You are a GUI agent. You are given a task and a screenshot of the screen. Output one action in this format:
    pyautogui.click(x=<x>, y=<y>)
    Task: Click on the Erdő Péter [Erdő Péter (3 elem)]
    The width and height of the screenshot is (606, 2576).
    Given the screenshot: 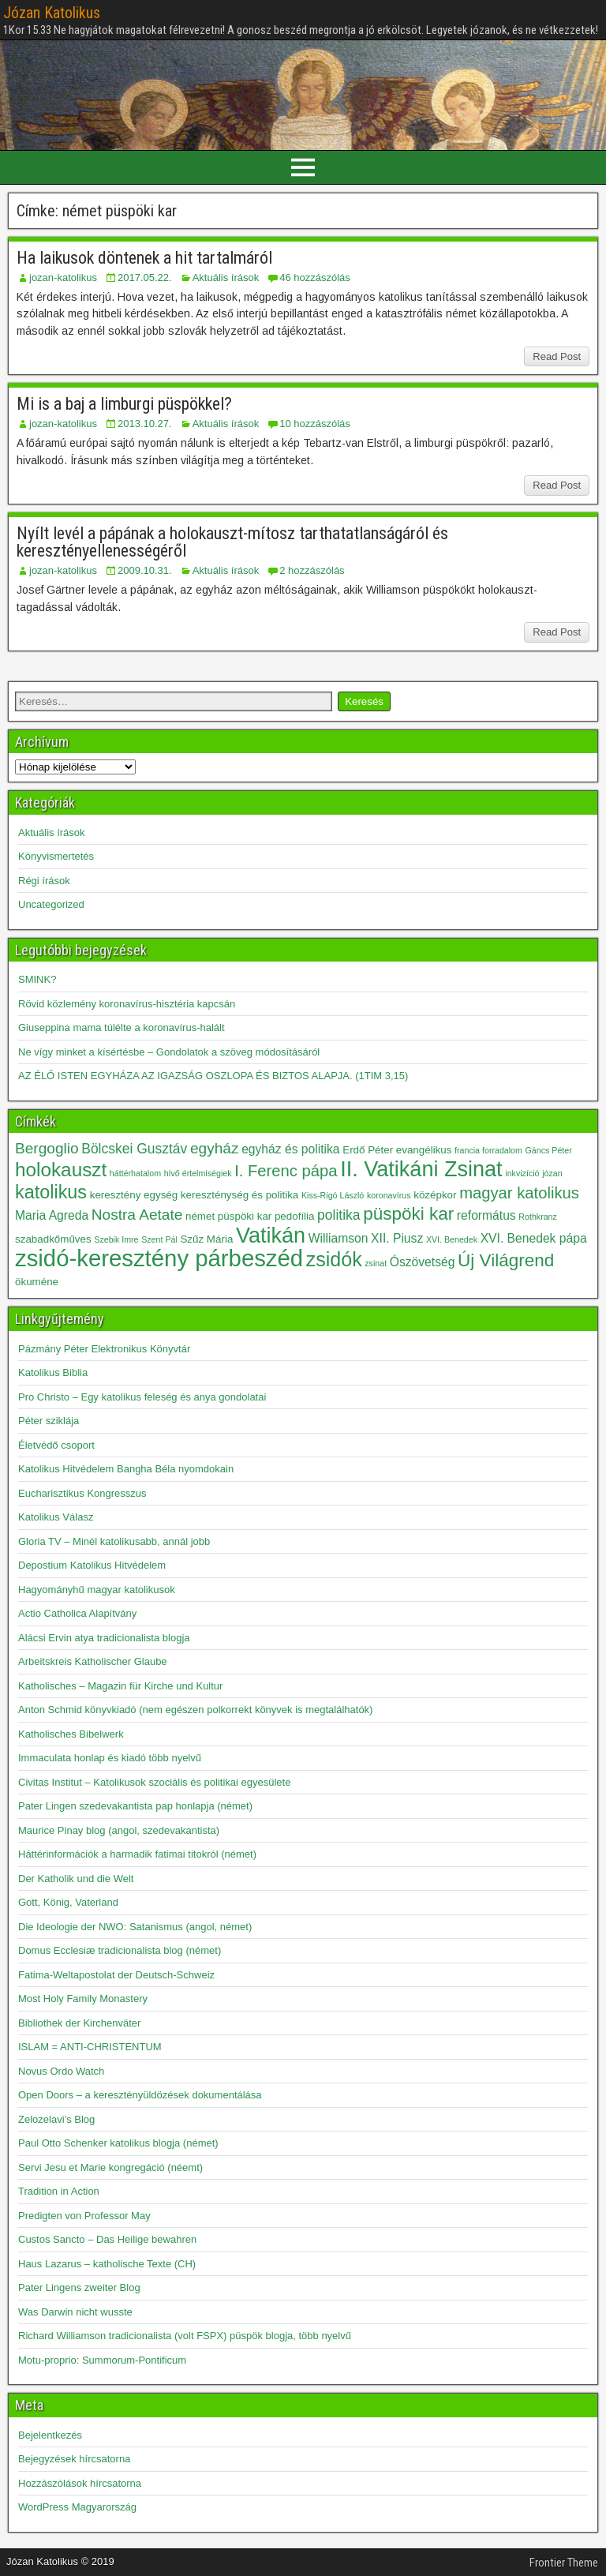 What is the action you would take?
    pyautogui.click(x=367, y=1150)
    